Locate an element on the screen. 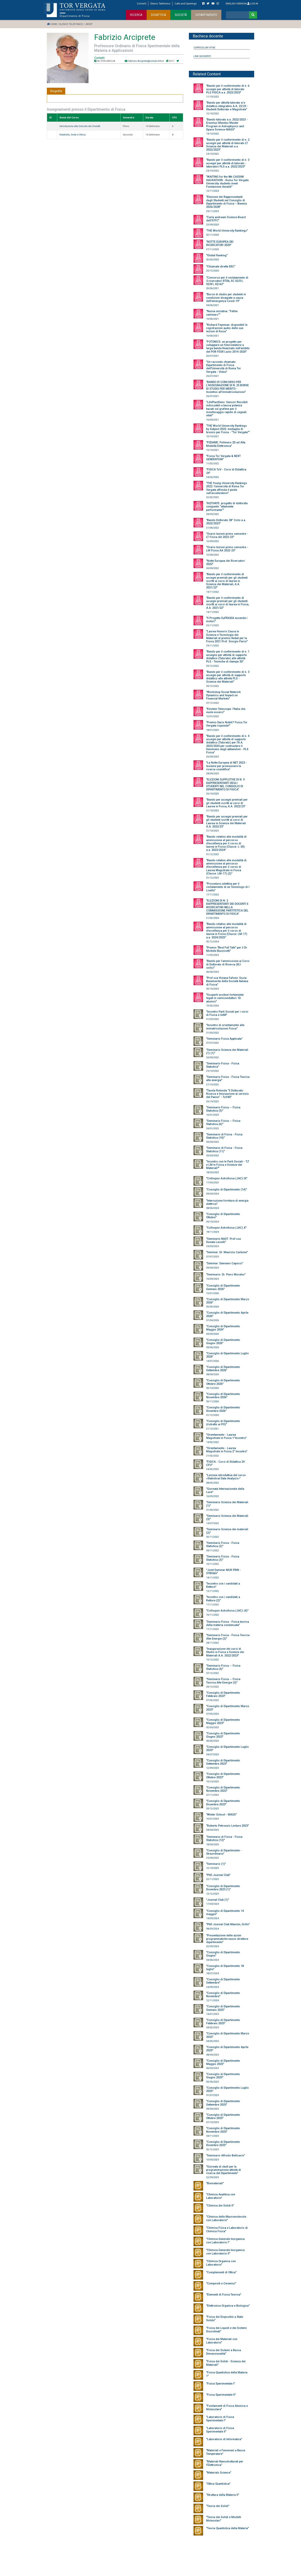 The height and width of the screenshot is (2576, 301). 02/03/2020 is located at coordinates (212, 259).